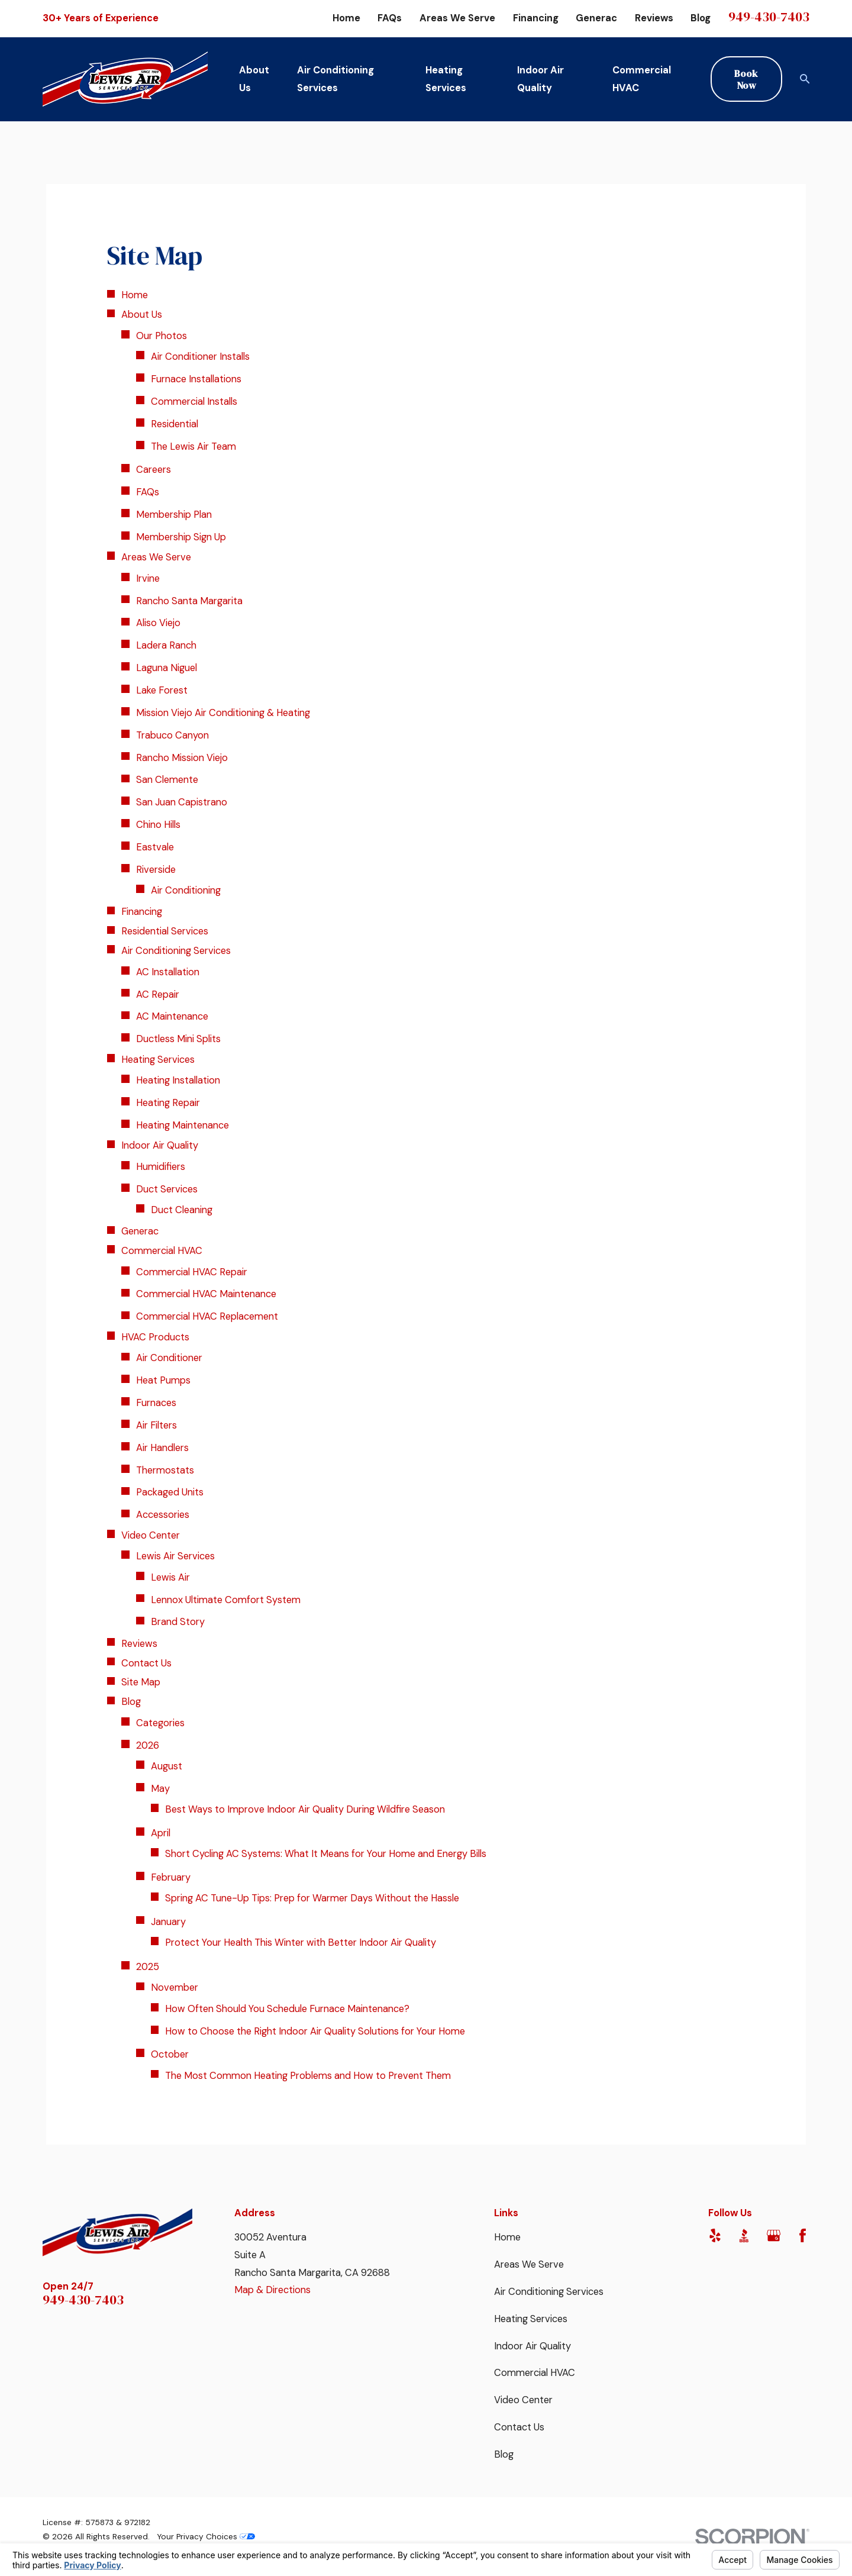  Describe the element at coordinates (773, 2235) in the screenshot. I see `[Google Business Profile]` at that location.